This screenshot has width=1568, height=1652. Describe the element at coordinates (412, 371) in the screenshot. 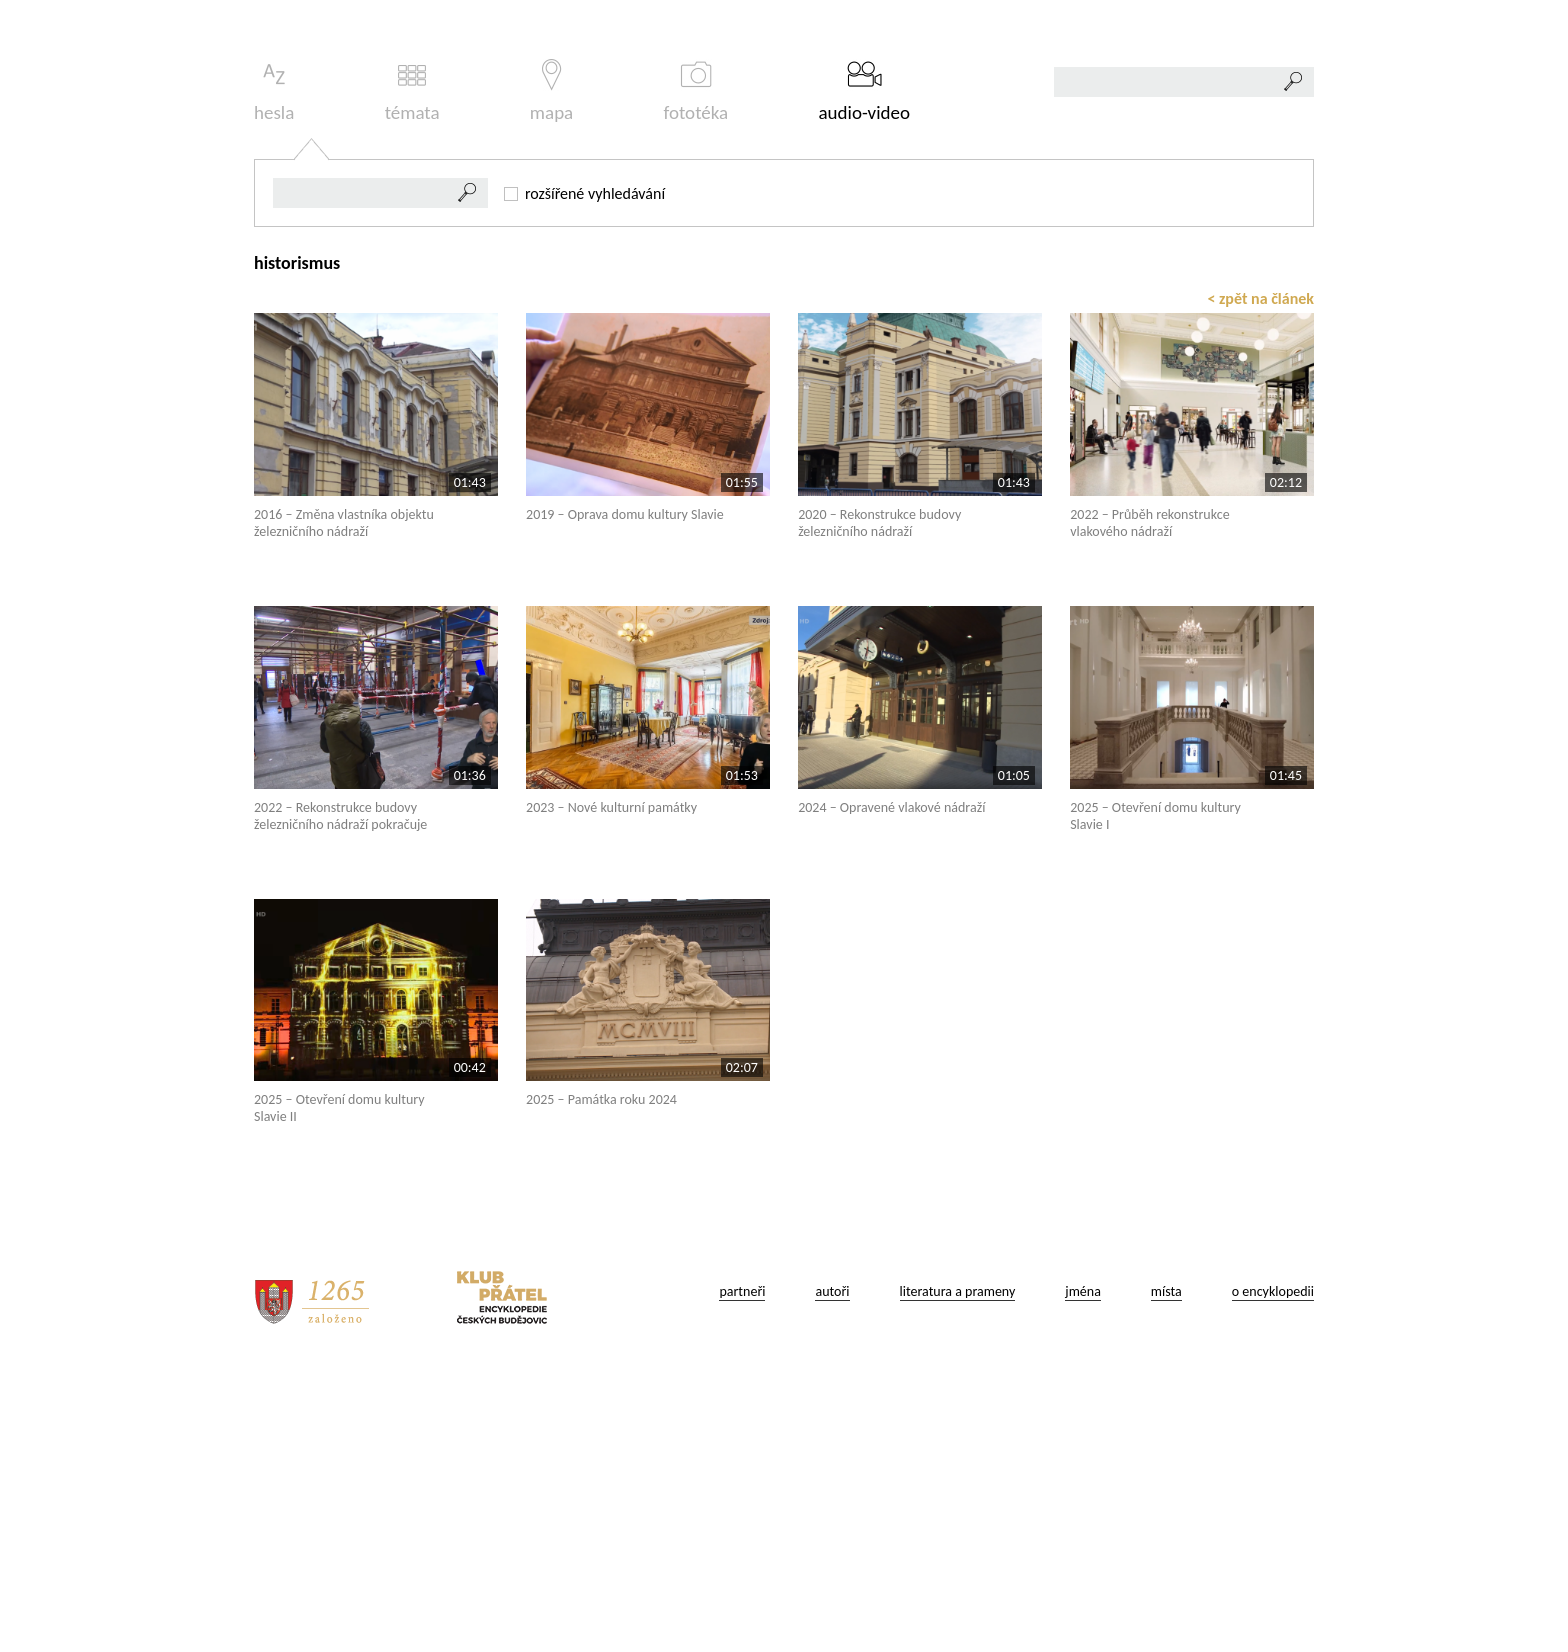

I see `témata` at that location.